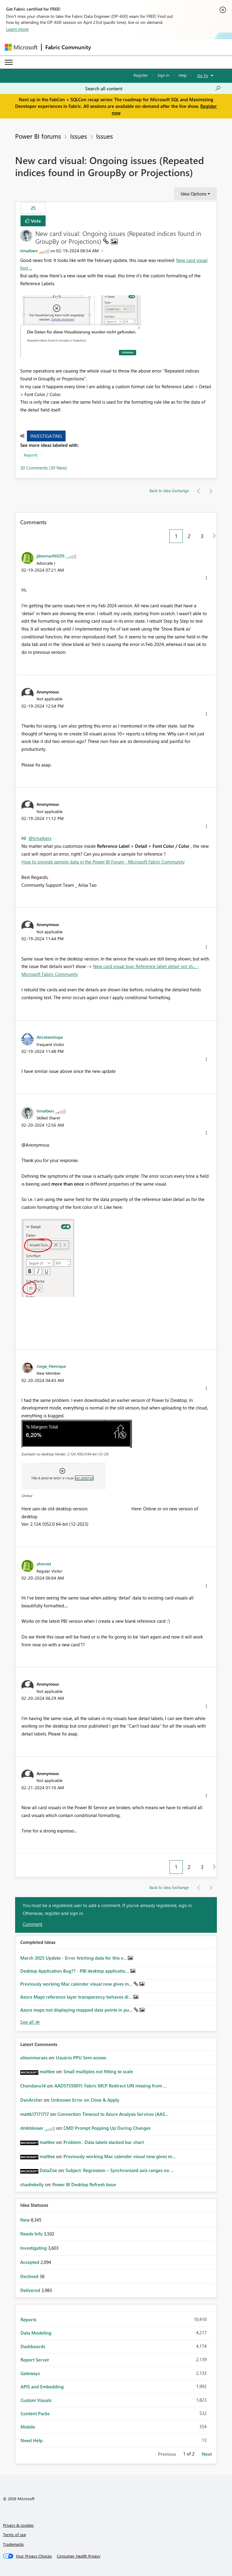 This screenshot has width=232, height=2576. I want to click on Fabric Community [Navigates to Fabric Community Home page], so click(68, 47).